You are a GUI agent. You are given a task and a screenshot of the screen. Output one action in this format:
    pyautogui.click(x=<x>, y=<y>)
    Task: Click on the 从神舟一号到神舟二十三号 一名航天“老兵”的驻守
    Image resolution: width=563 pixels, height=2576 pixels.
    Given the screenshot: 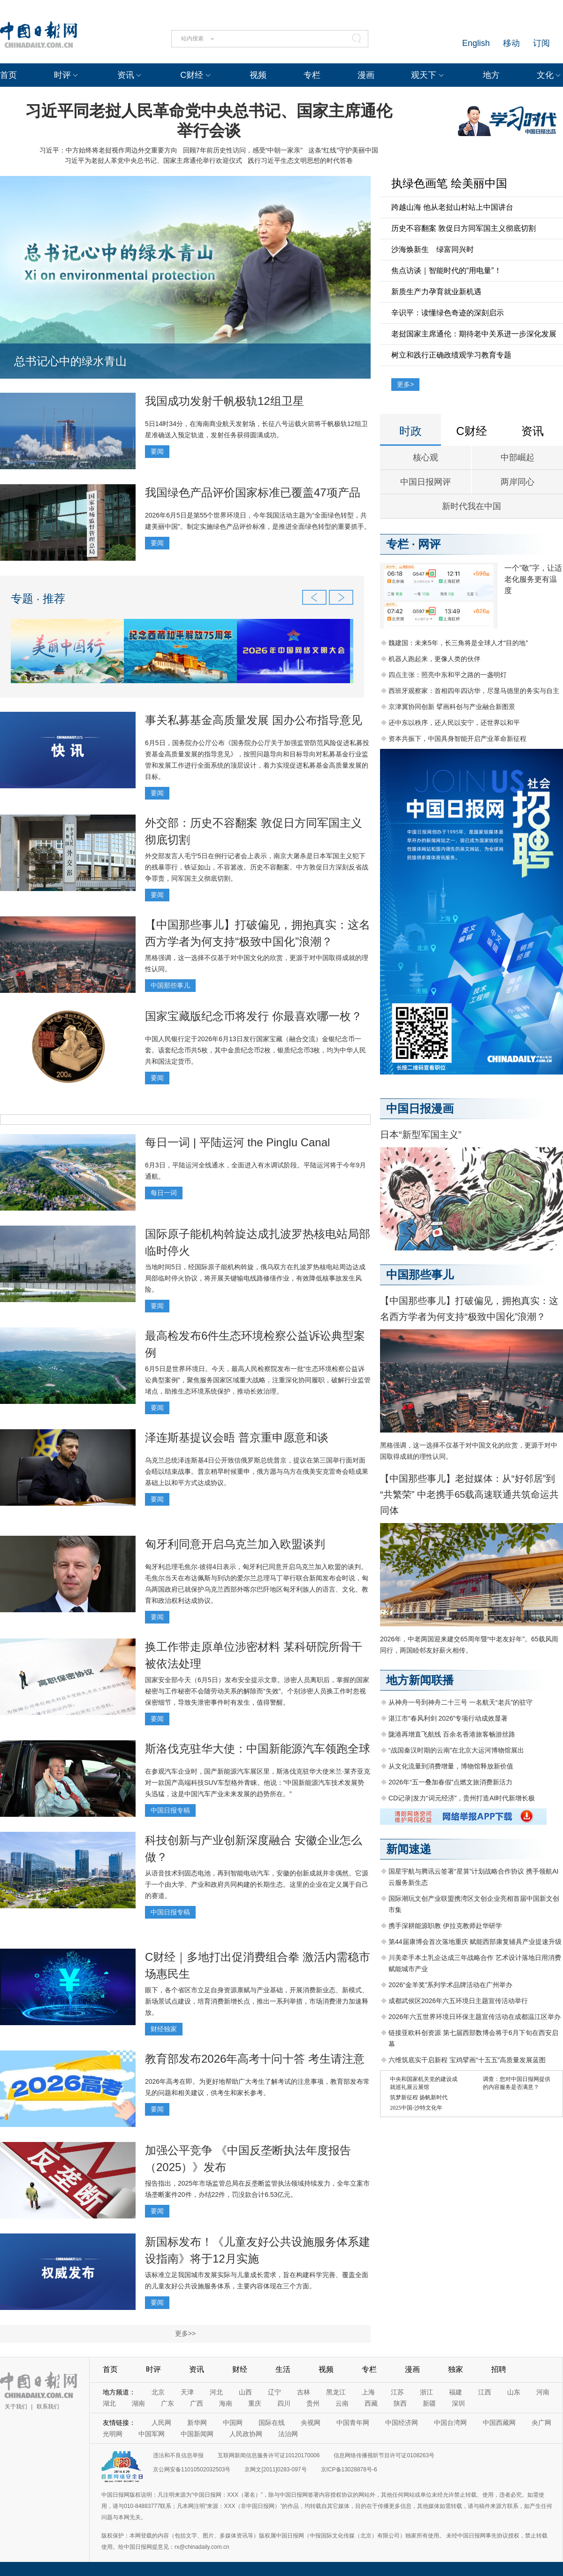 What is the action you would take?
    pyautogui.click(x=460, y=1702)
    